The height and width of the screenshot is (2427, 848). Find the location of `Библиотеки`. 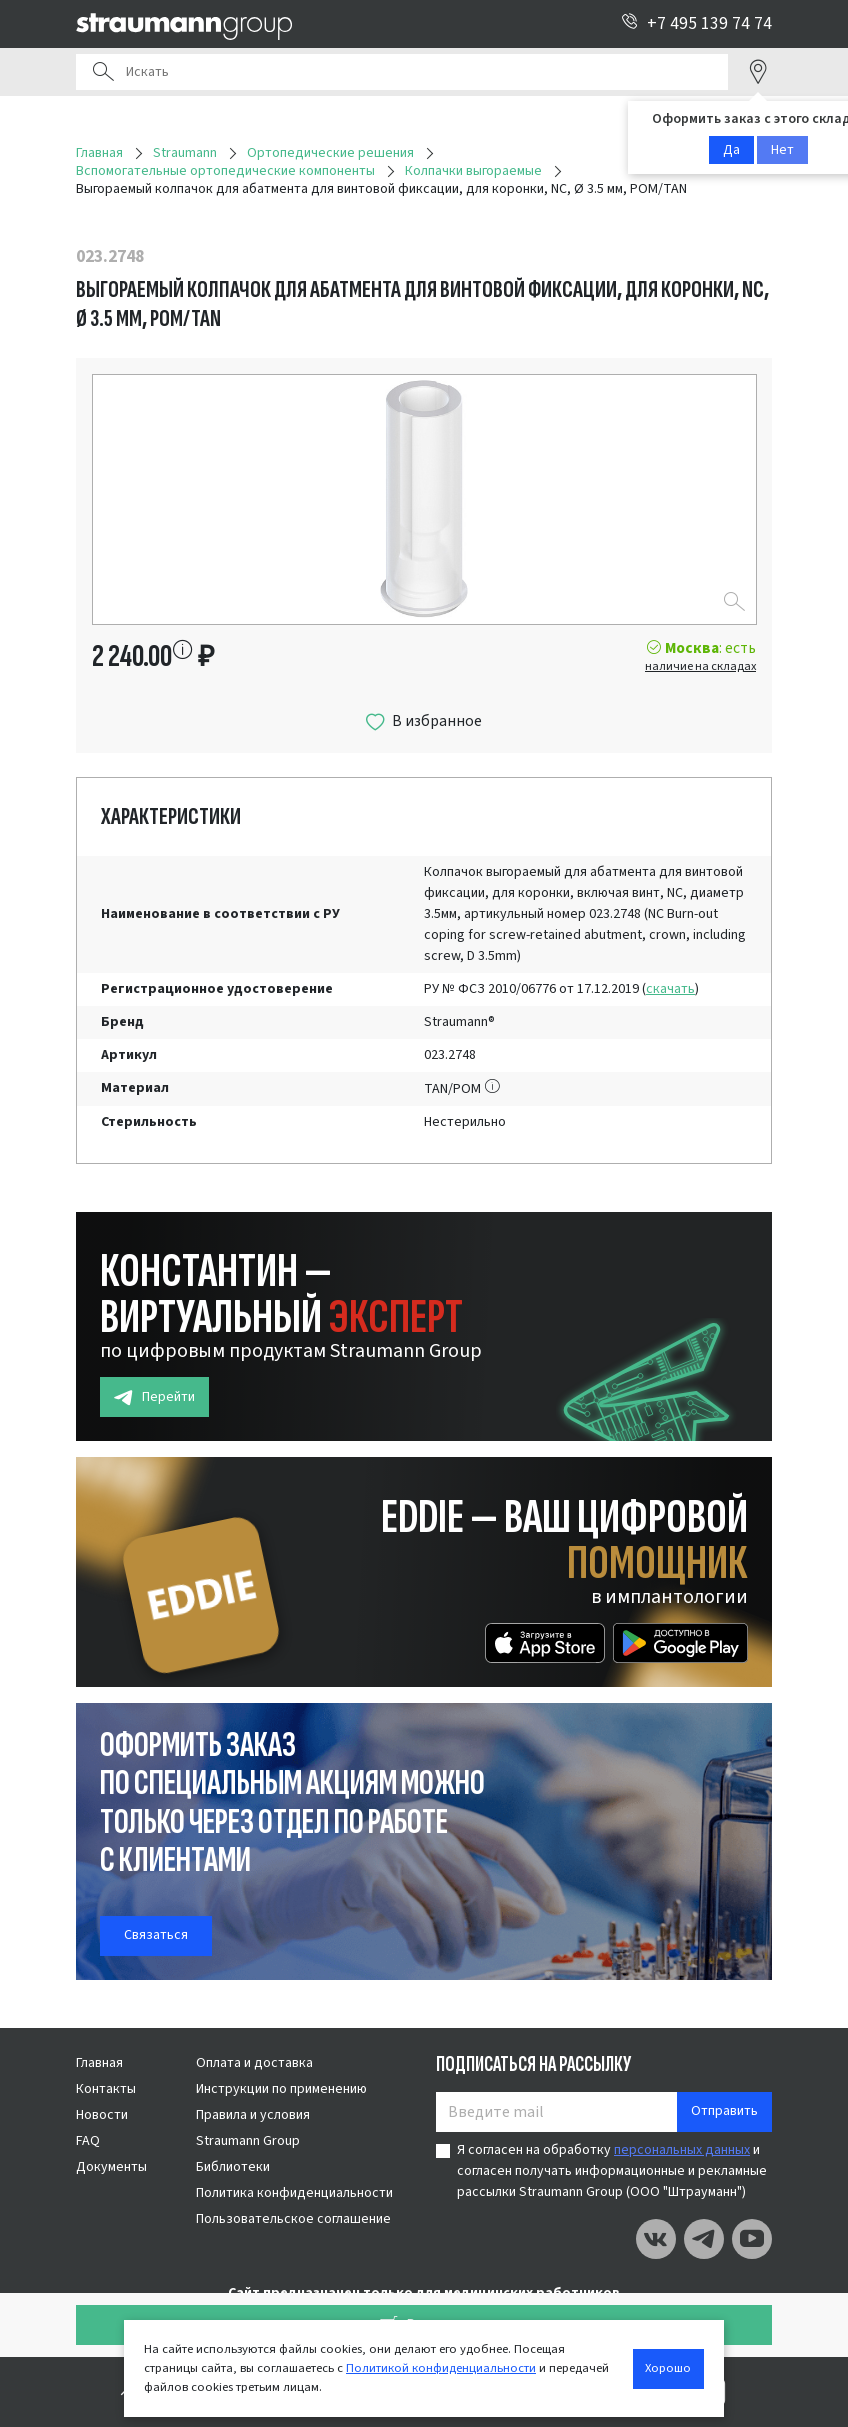

Библиотеки is located at coordinates (233, 2167).